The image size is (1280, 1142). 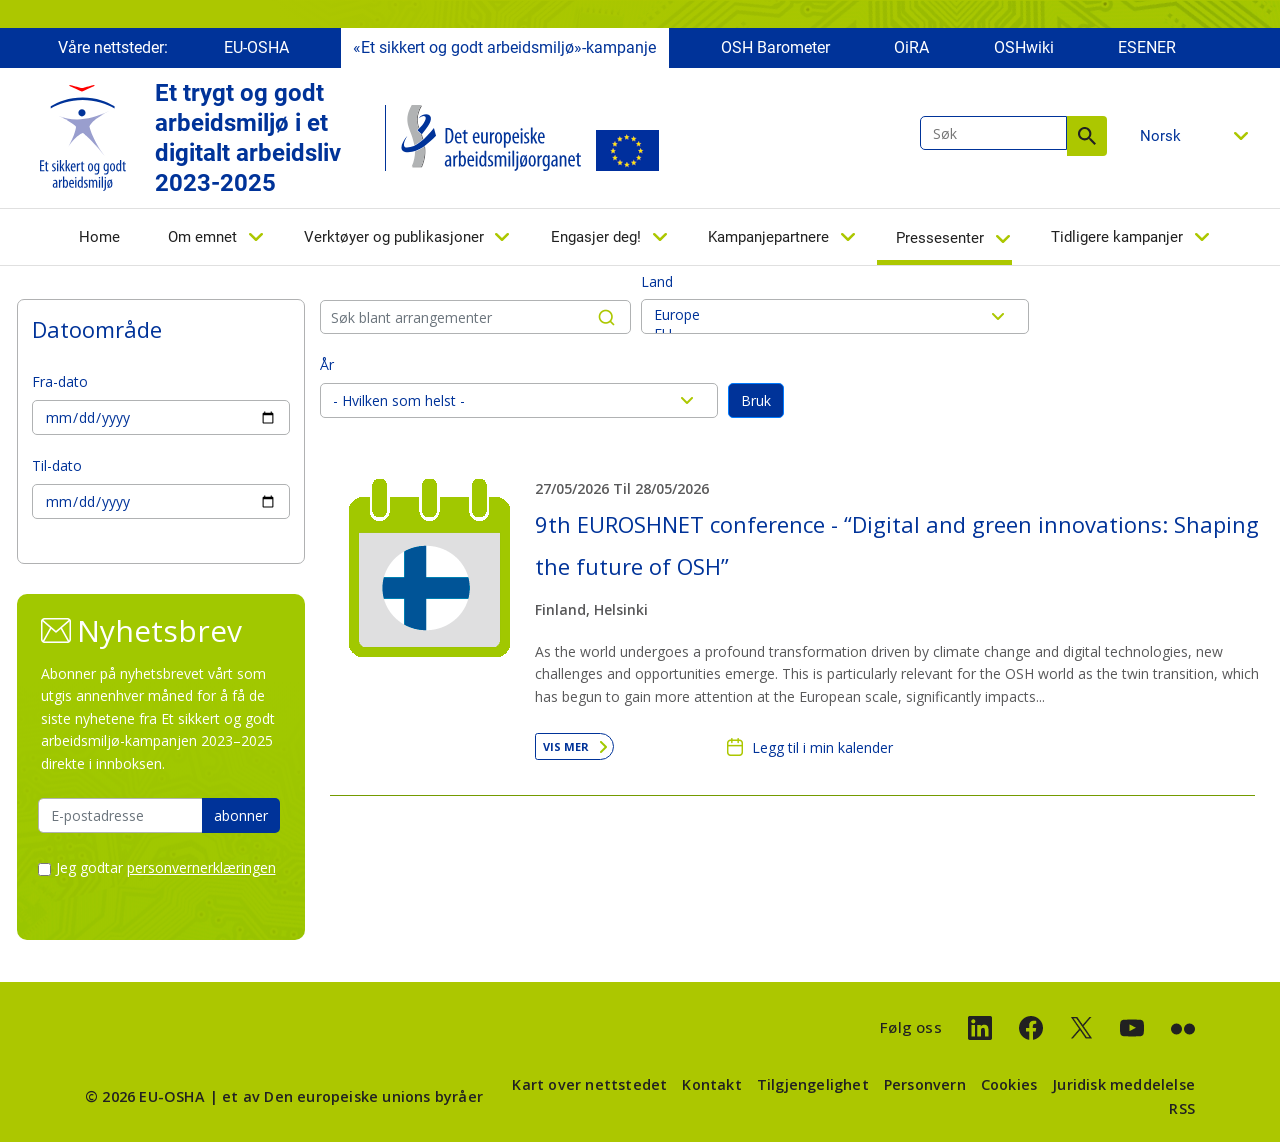 I want to click on RSS, so click(x=1182, y=1108).